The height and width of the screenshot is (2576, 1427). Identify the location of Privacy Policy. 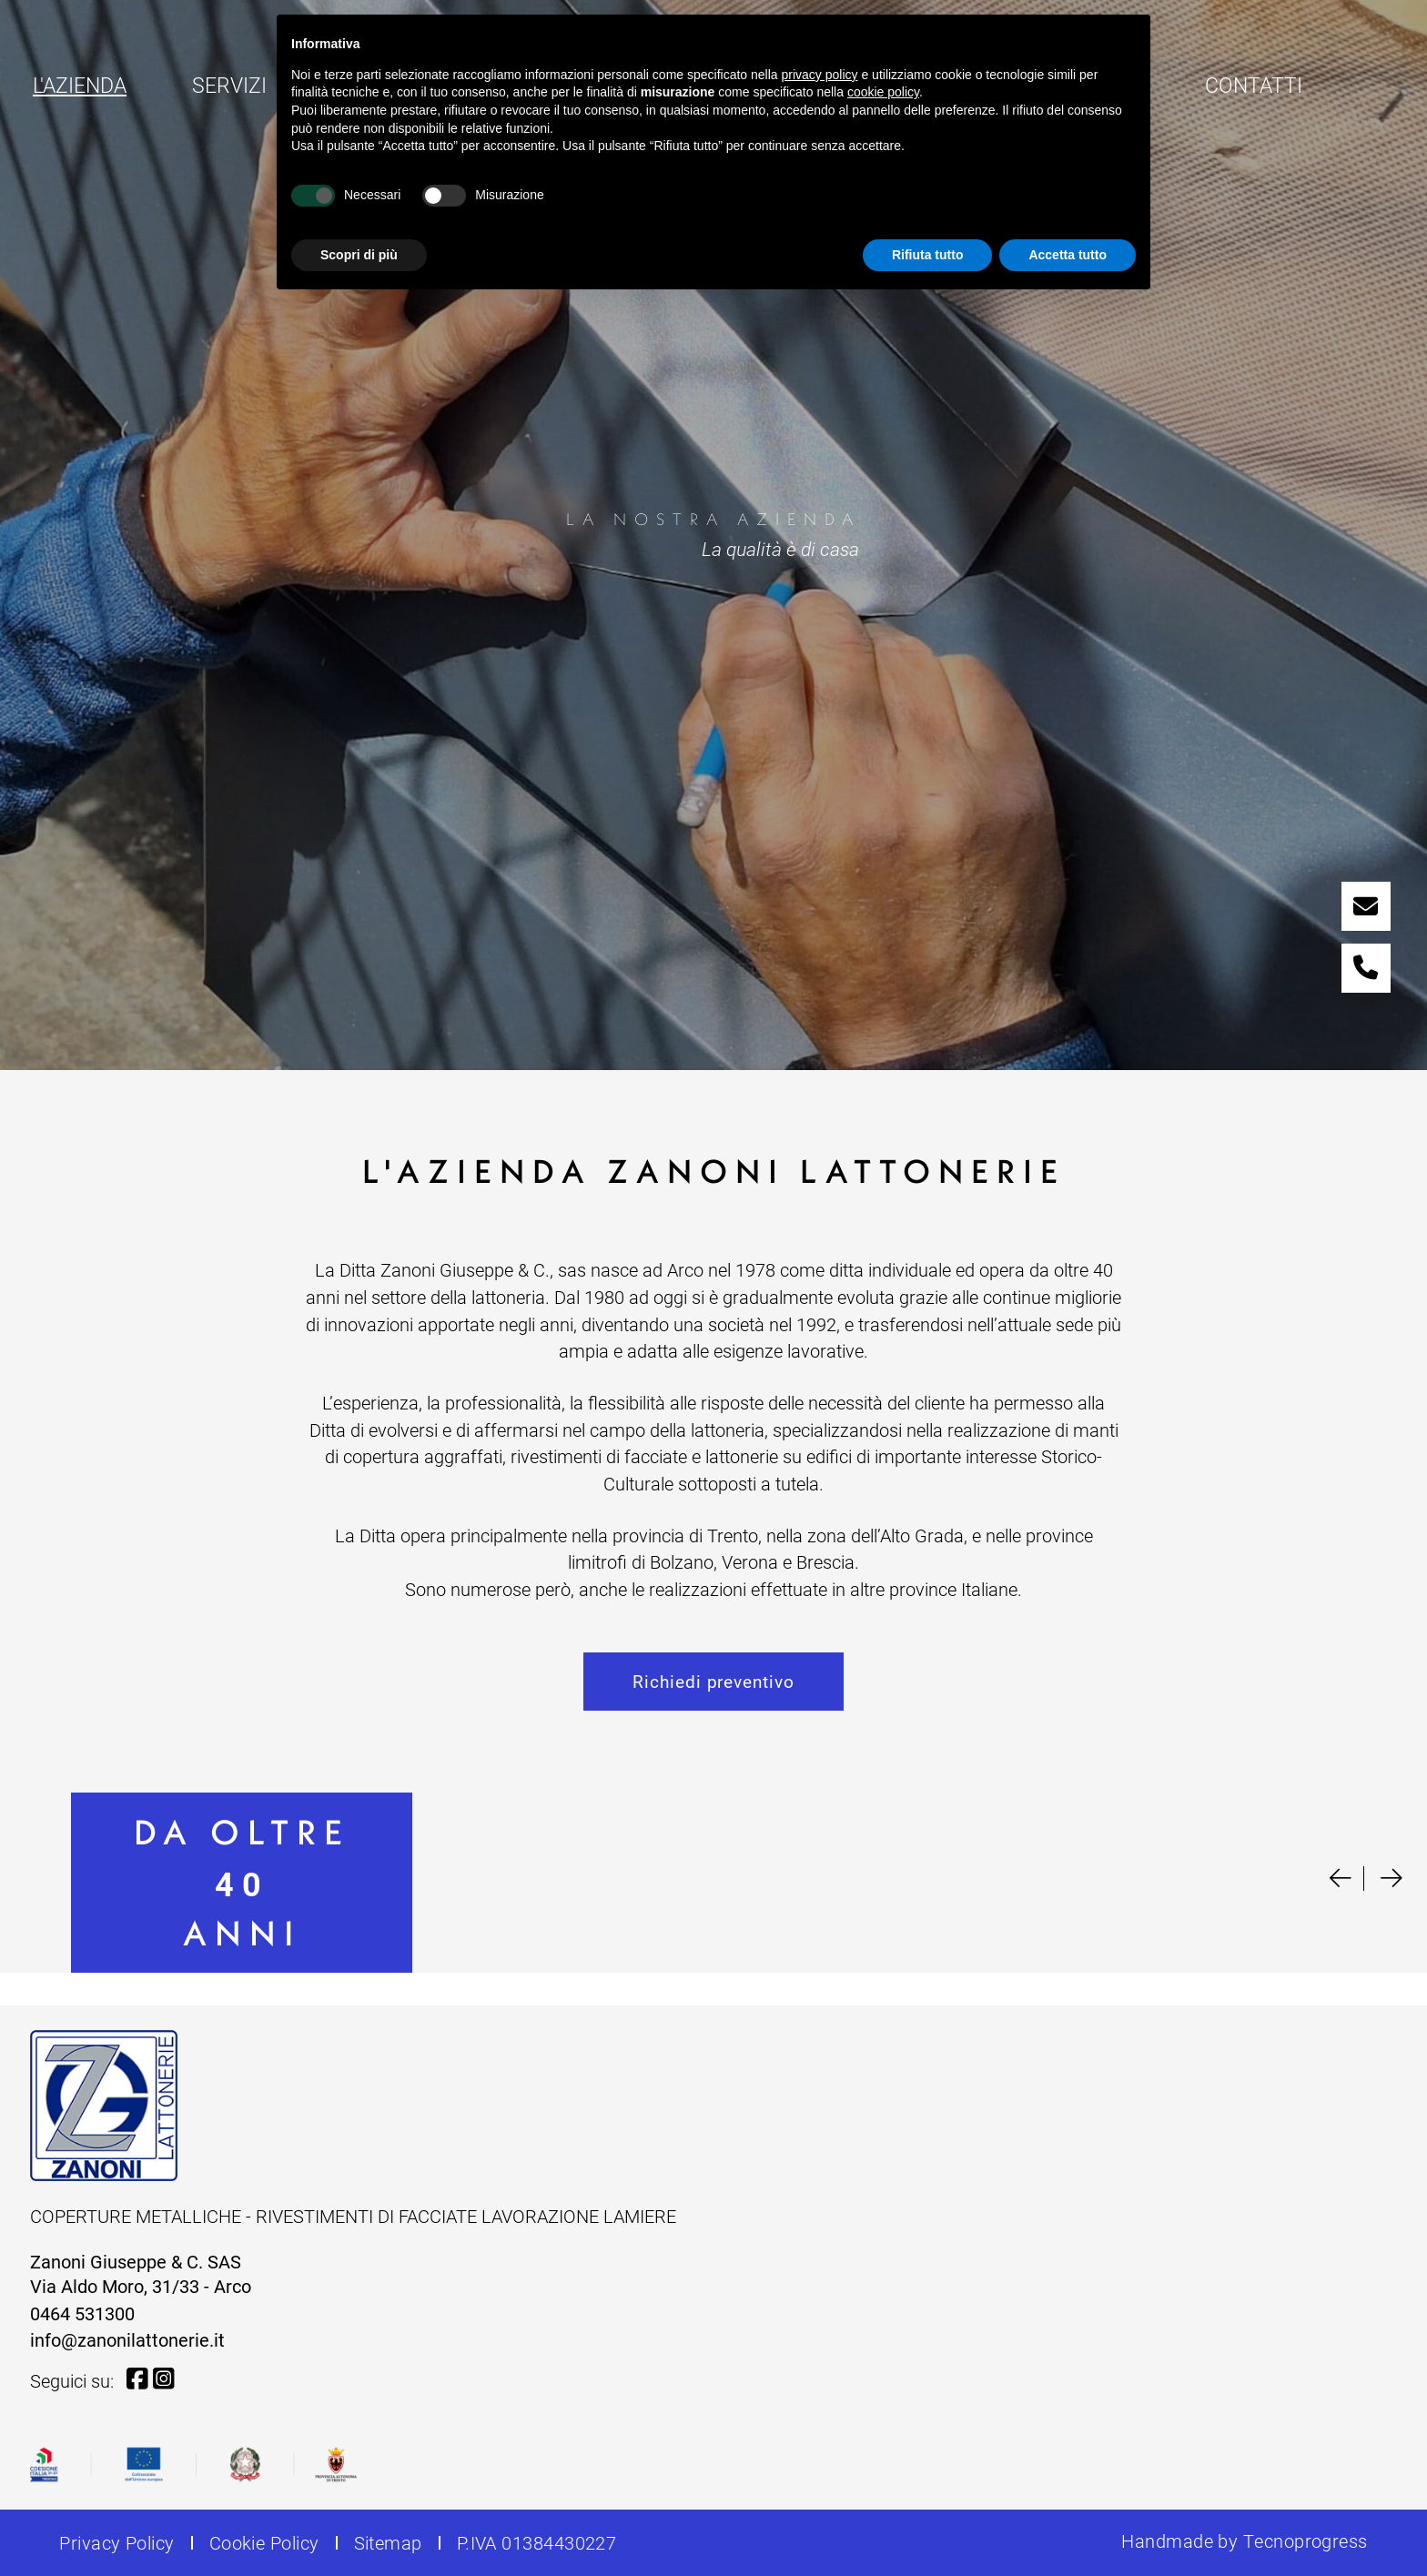
(116, 2542).